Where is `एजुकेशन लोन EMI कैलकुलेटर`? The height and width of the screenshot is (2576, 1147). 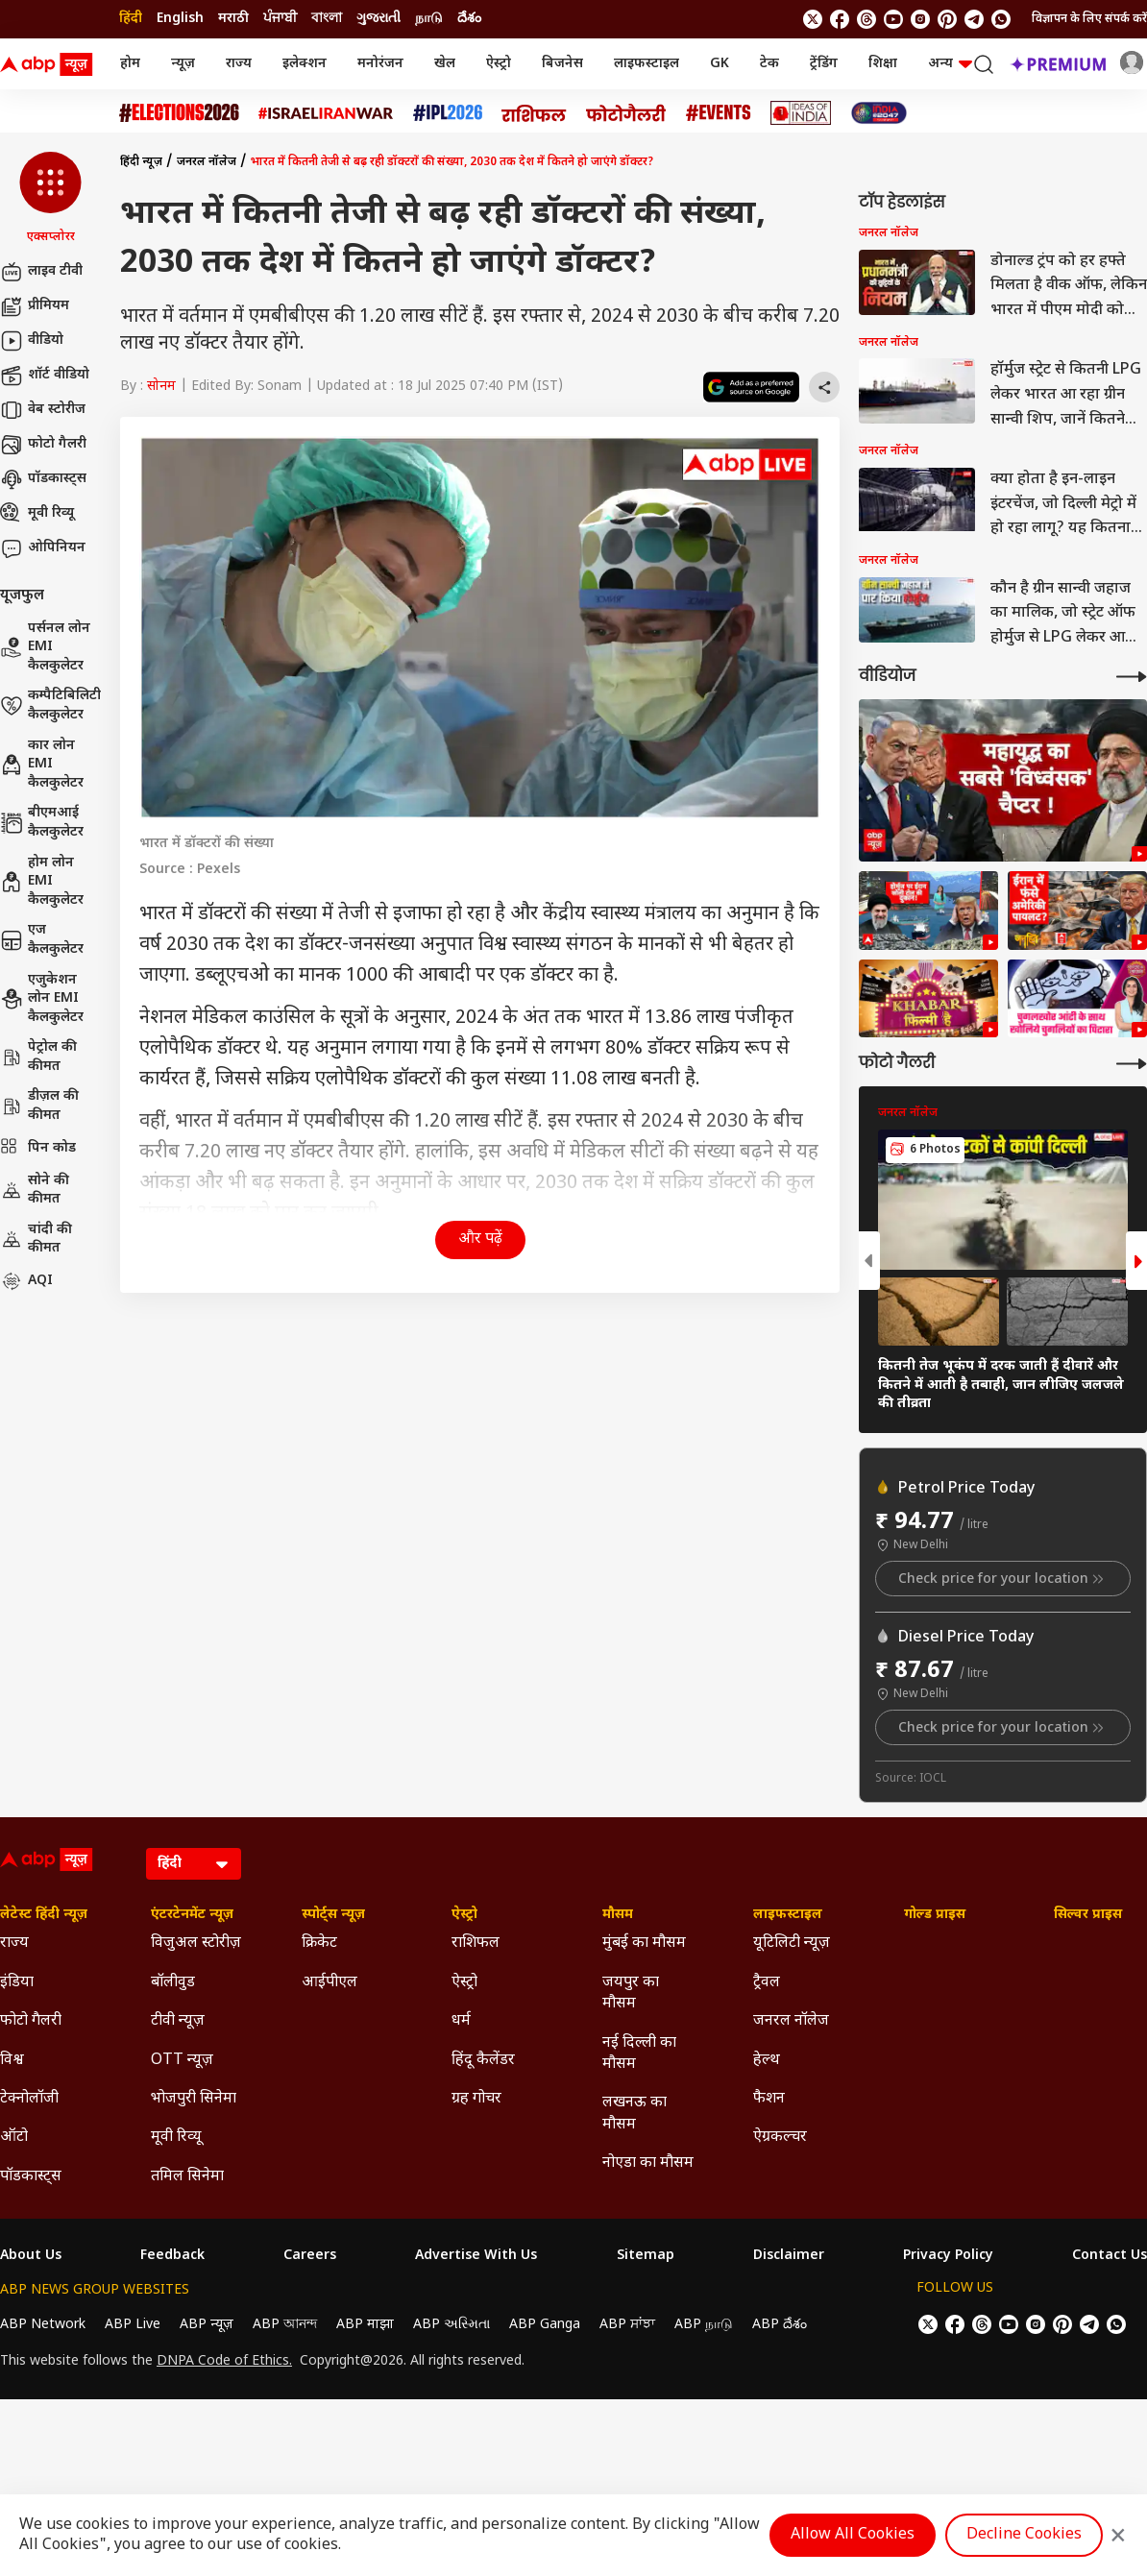 एजुकेशन लोन EMI कैलकुलेटर is located at coordinates (42, 999).